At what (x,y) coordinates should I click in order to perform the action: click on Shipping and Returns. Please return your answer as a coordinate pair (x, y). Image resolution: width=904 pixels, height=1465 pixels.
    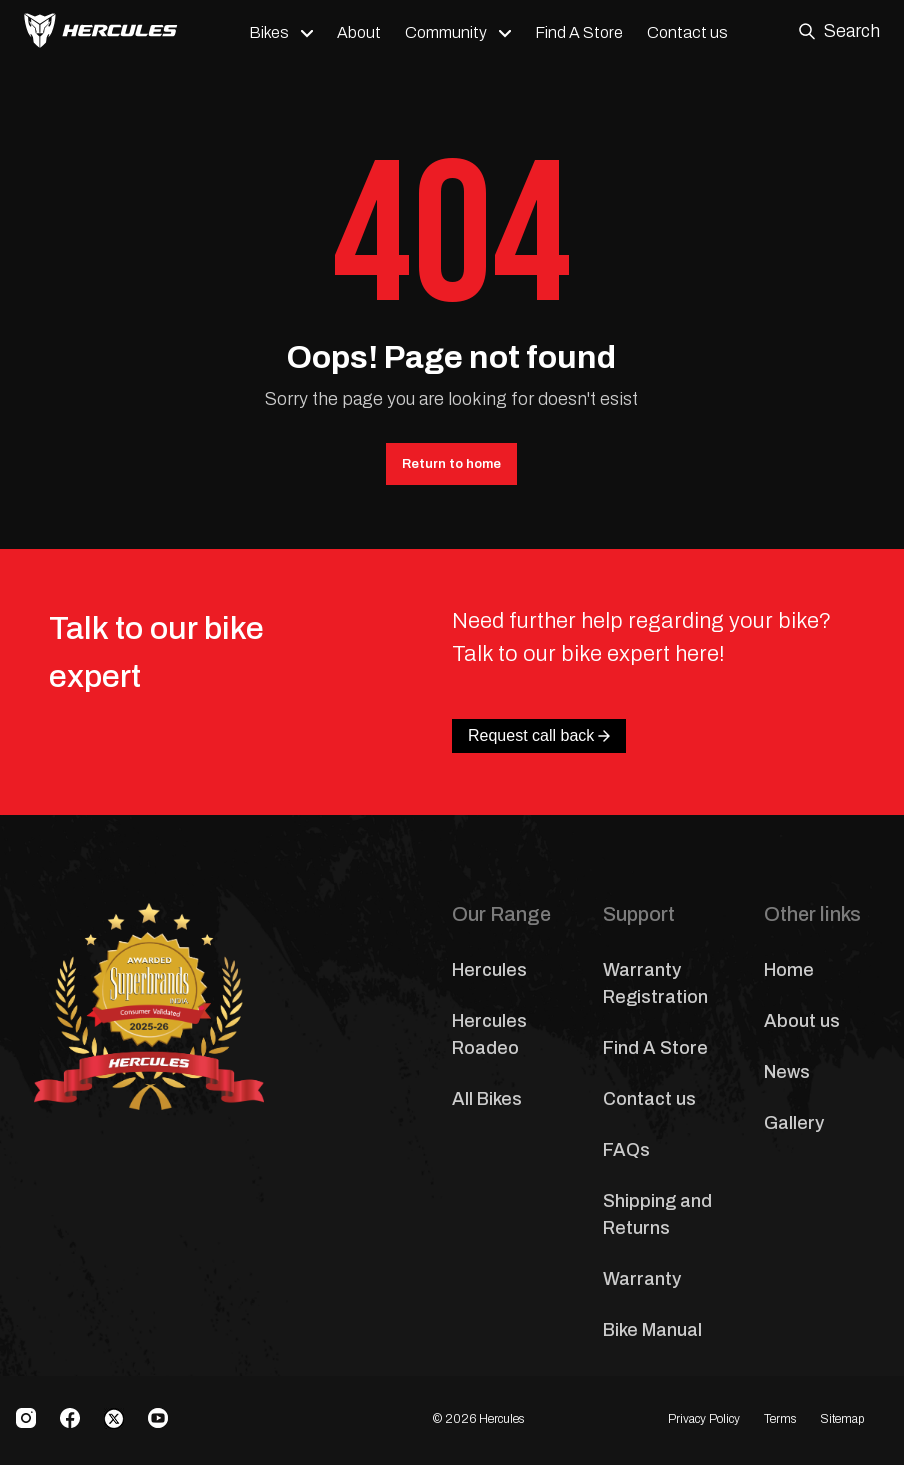
    Looking at the image, I should click on (657, 1214).